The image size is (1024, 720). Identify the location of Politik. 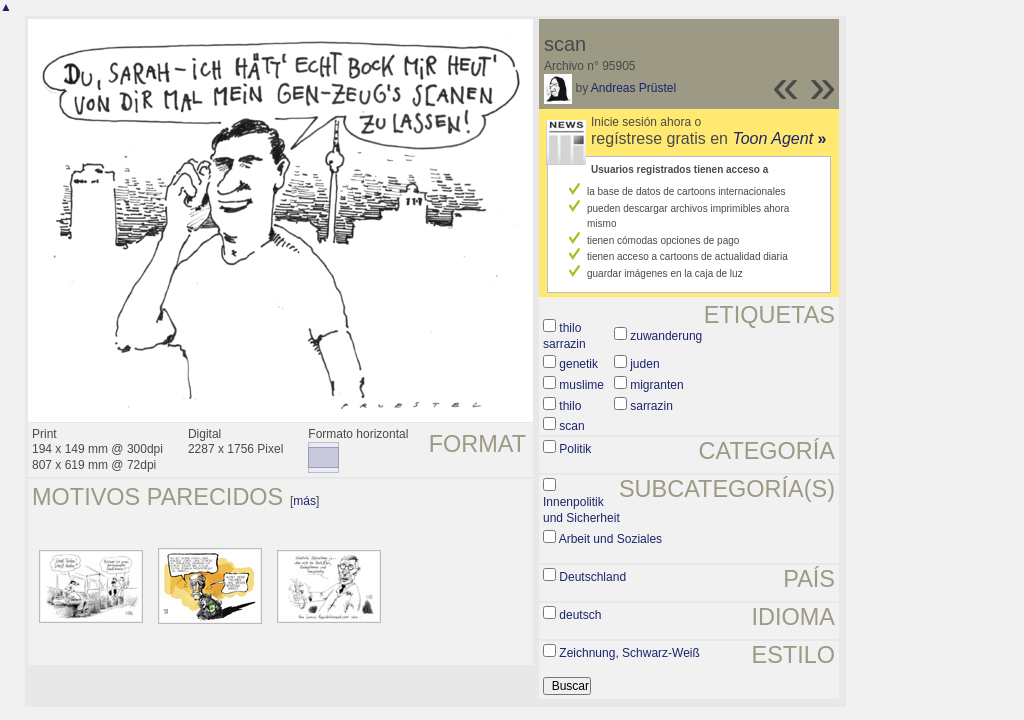
(575, 449).